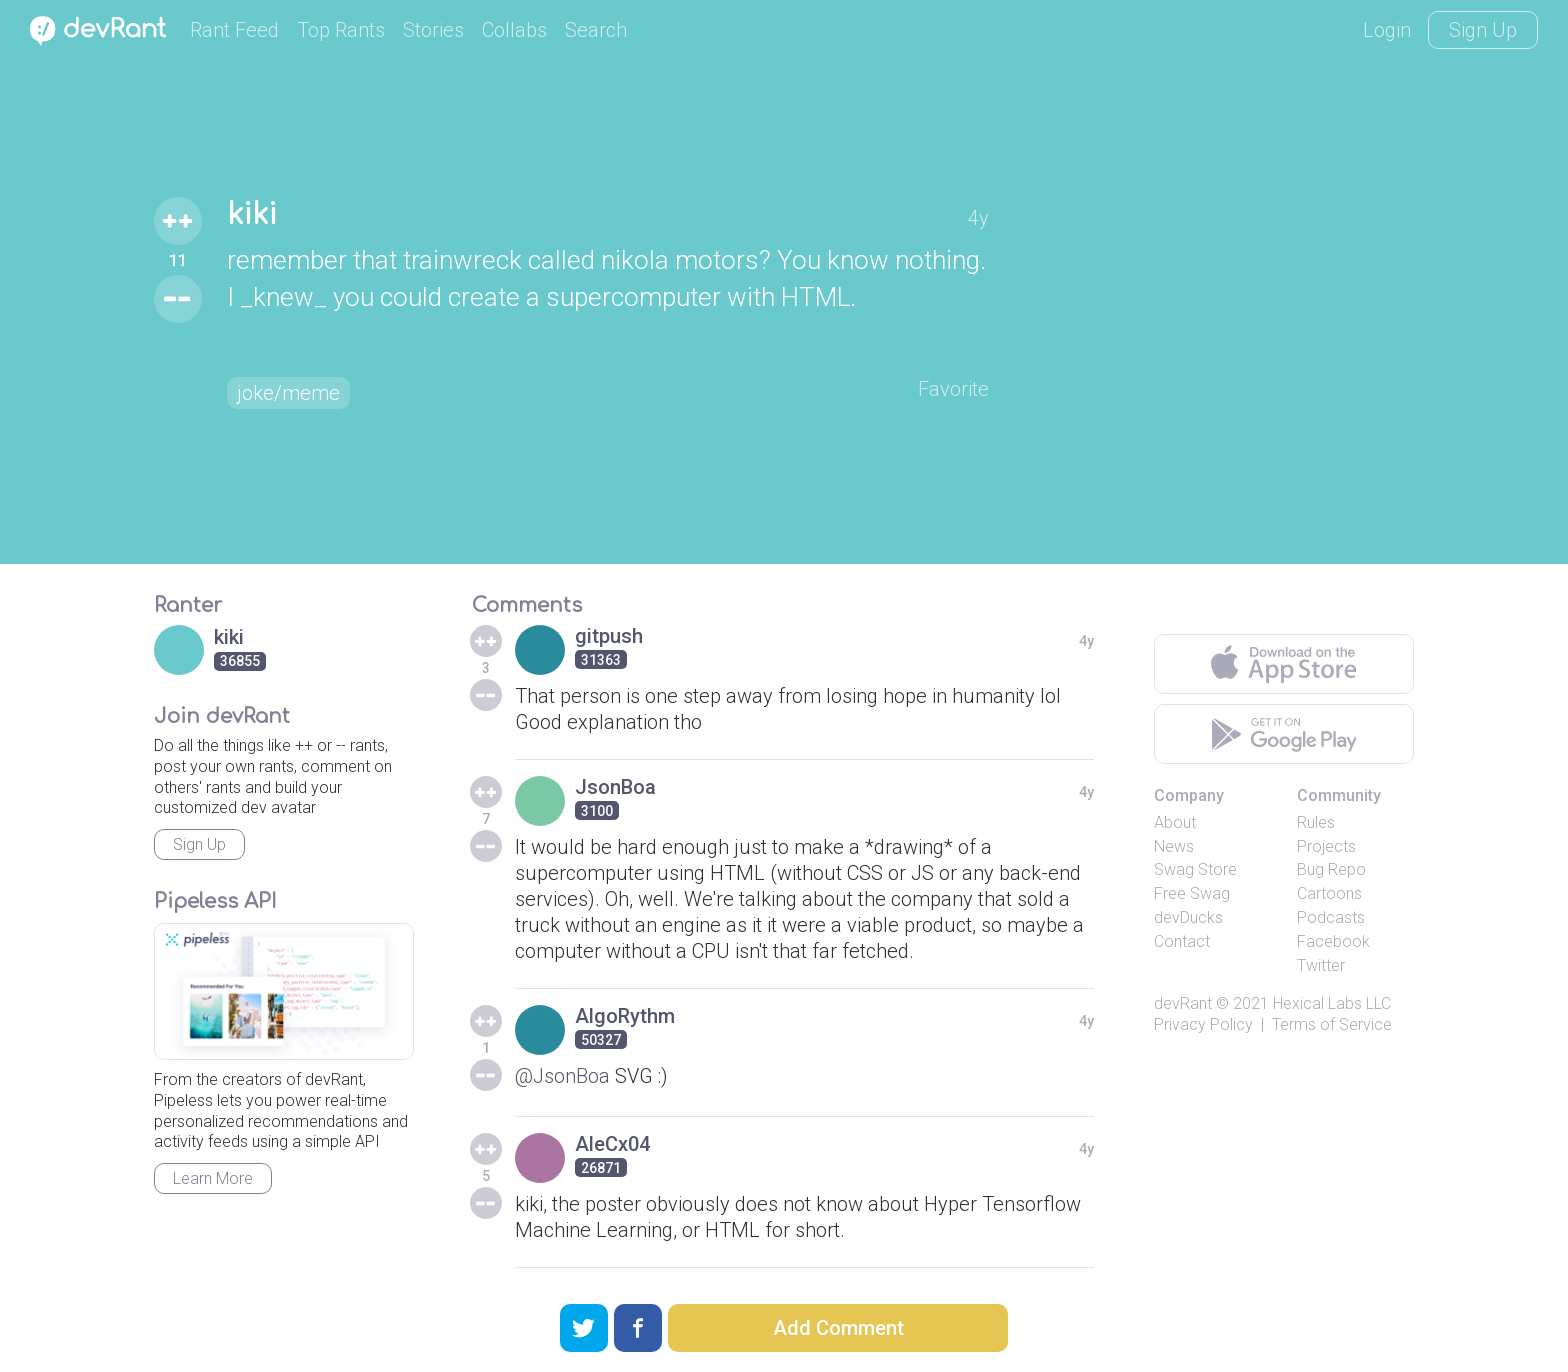 The height and width of the screenshot is (1372, 1568). What do you see at coordinates (252, 215) in the screenshot?
I see `kiki` at bounding box center [252, 215].